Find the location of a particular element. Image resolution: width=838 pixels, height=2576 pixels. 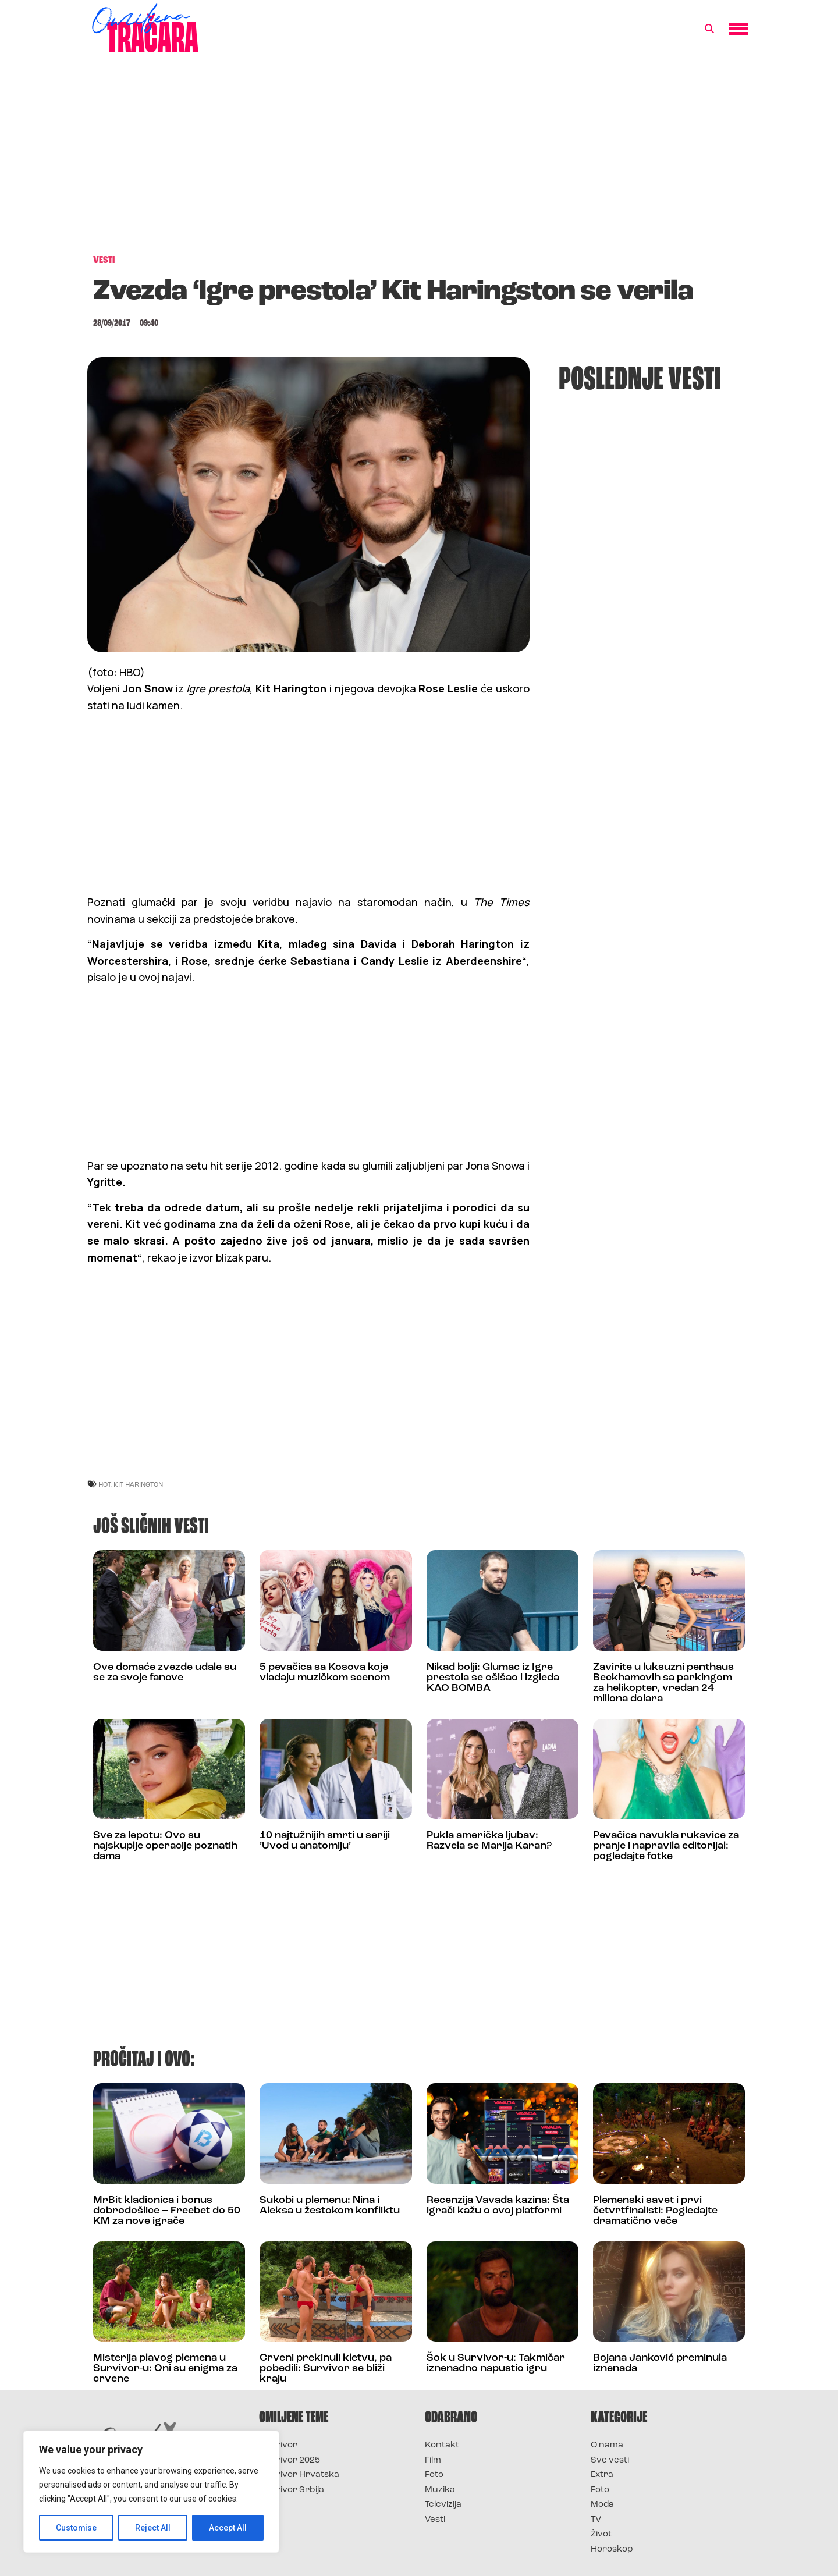

Customise is located at coordinates (76, 2527).